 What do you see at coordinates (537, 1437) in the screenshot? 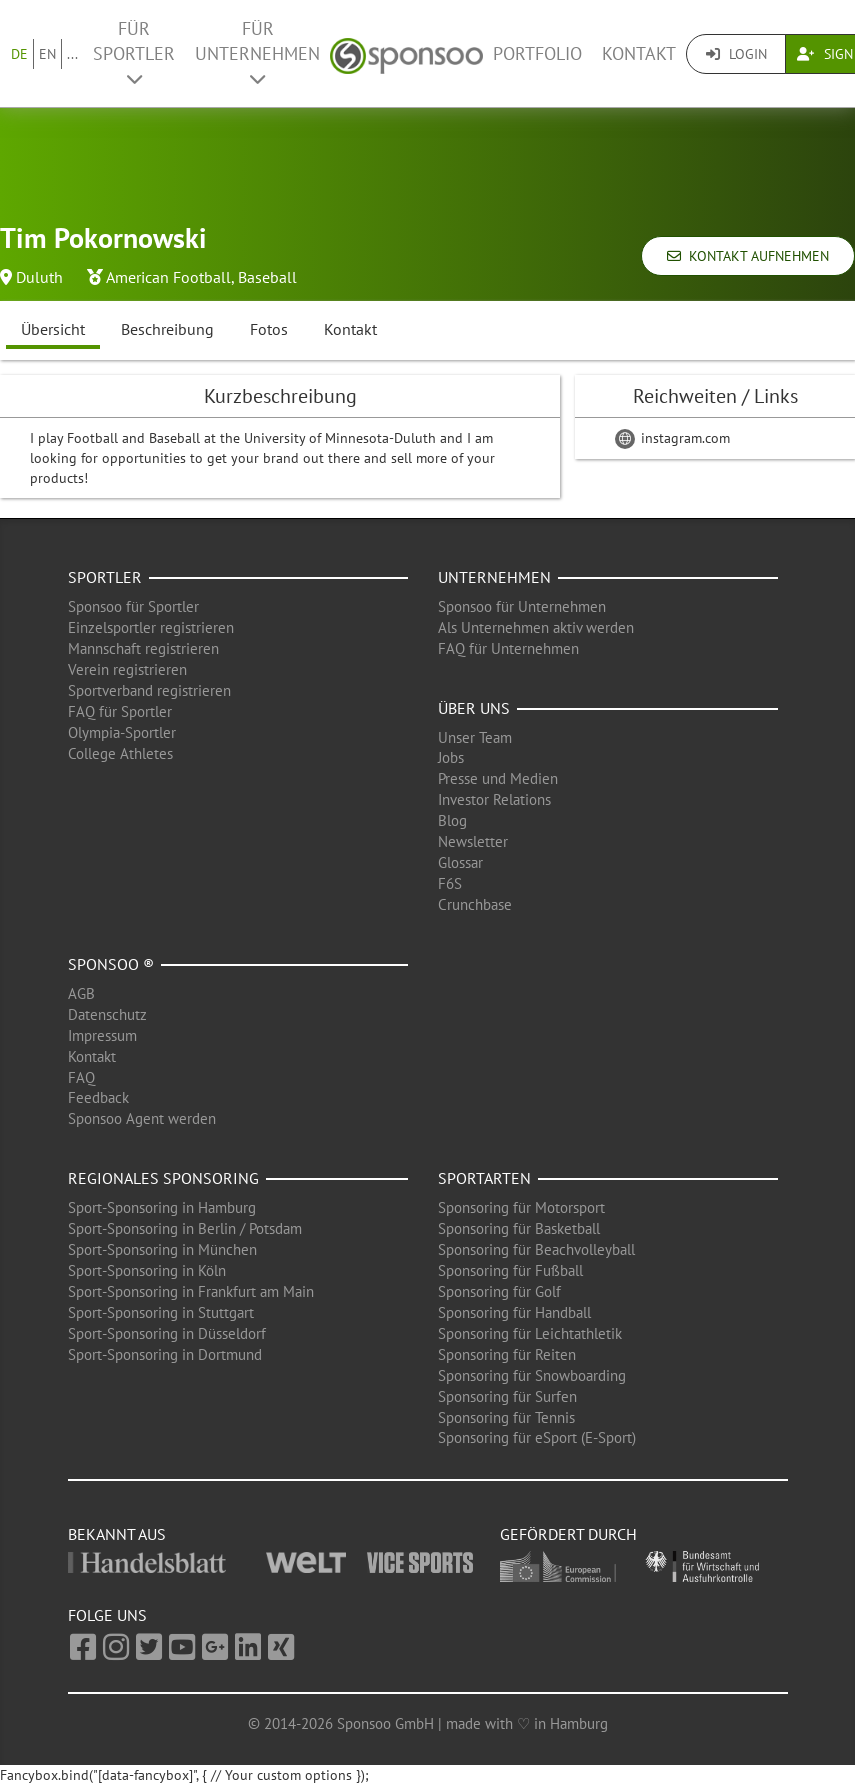
I see `Sponsoring für eSport (E-Sport)` at bounding box center [537, 1437].